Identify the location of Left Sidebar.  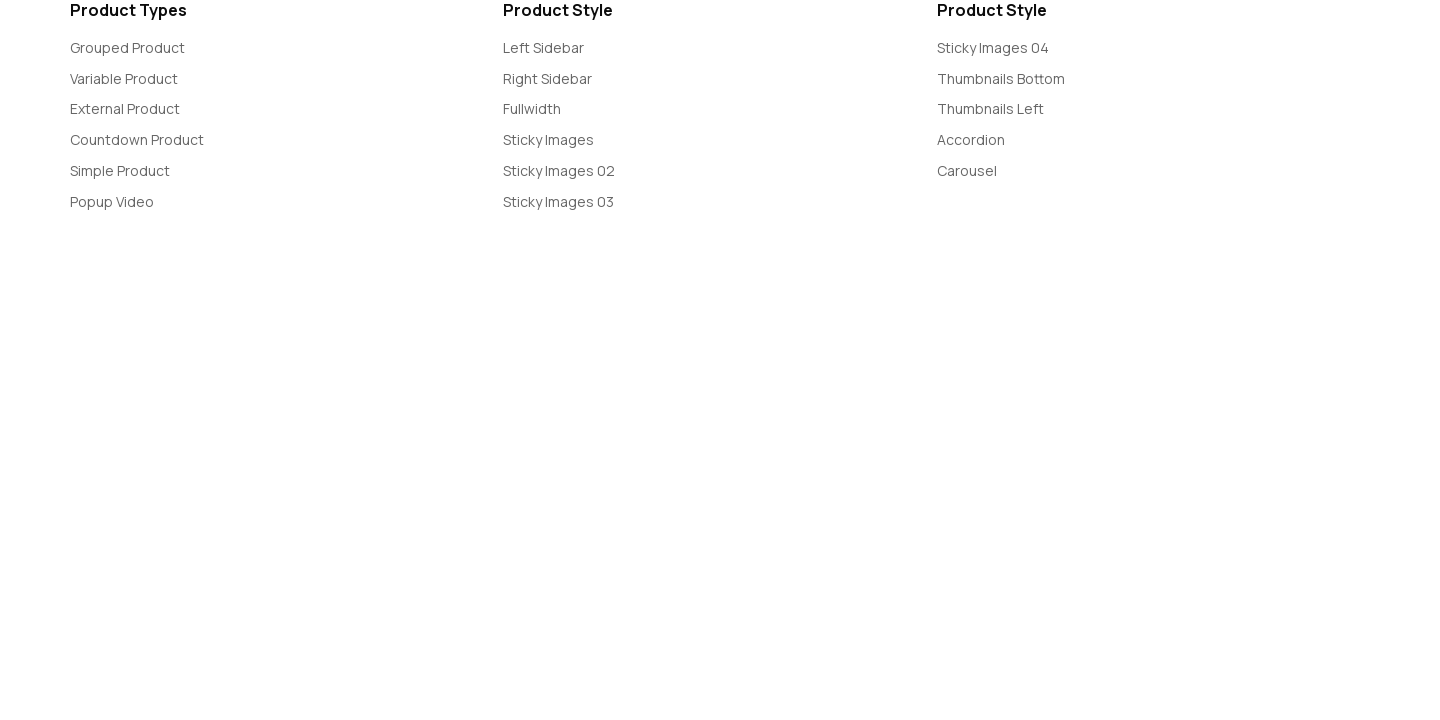
(543, 47).